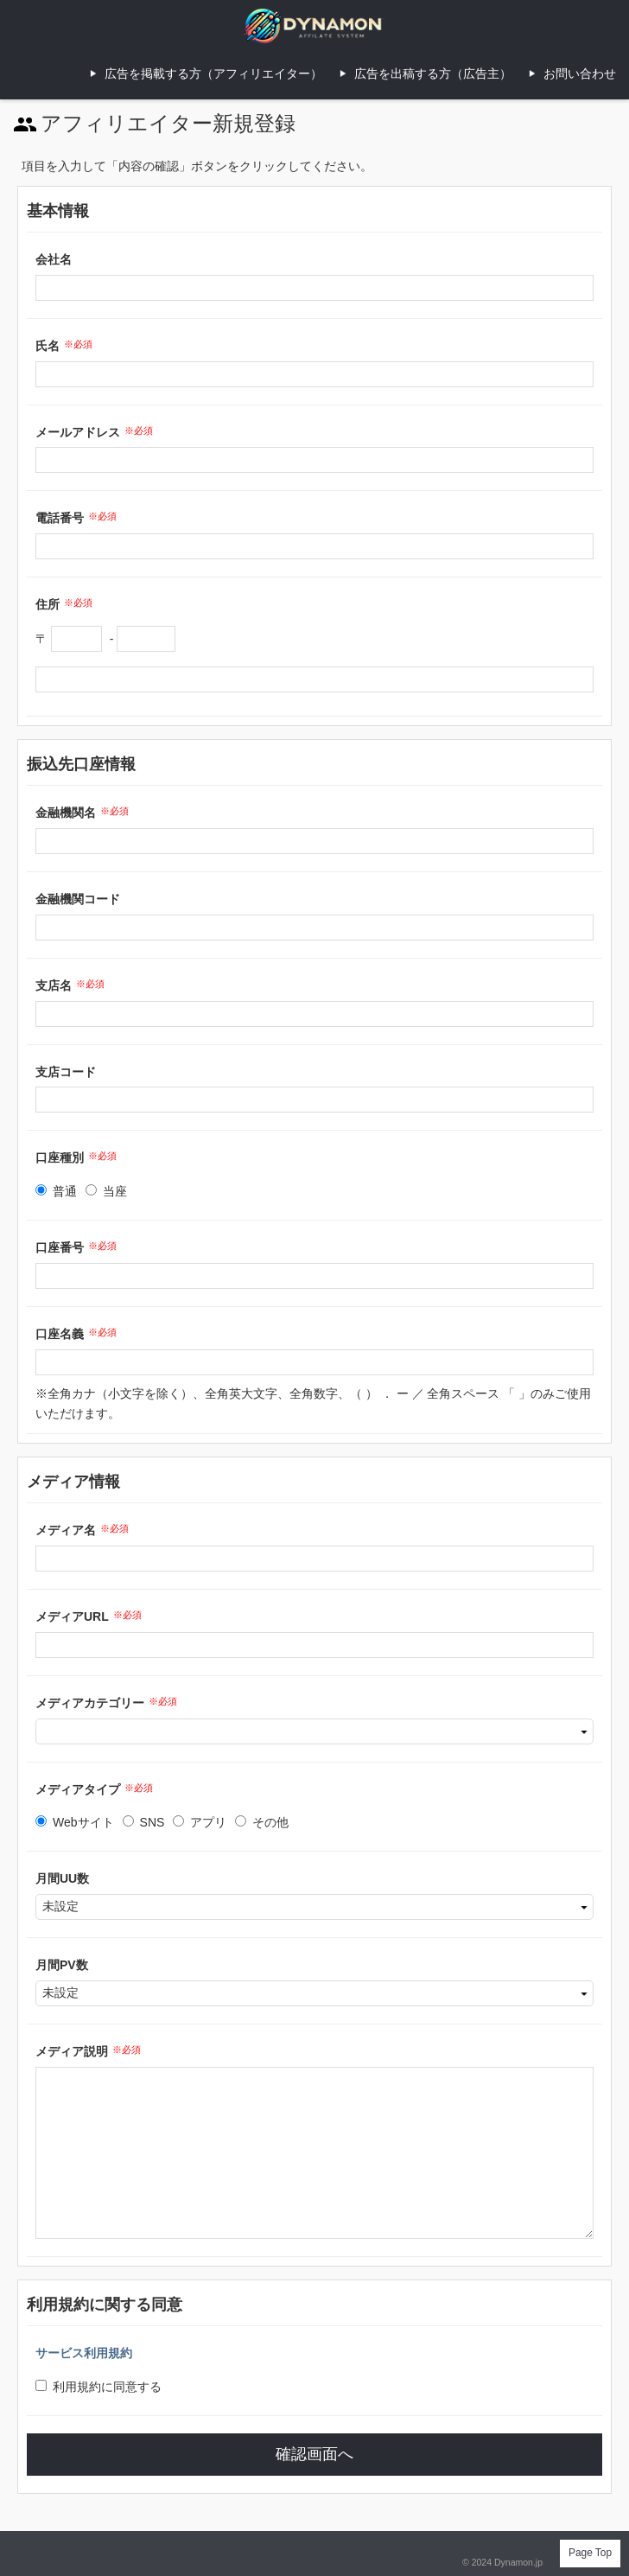  What do you see at coordinates (213, 73) in the screenshot?
I see `広告を掲載する方（アフィリエイター）` at bounding box center [213, 73].